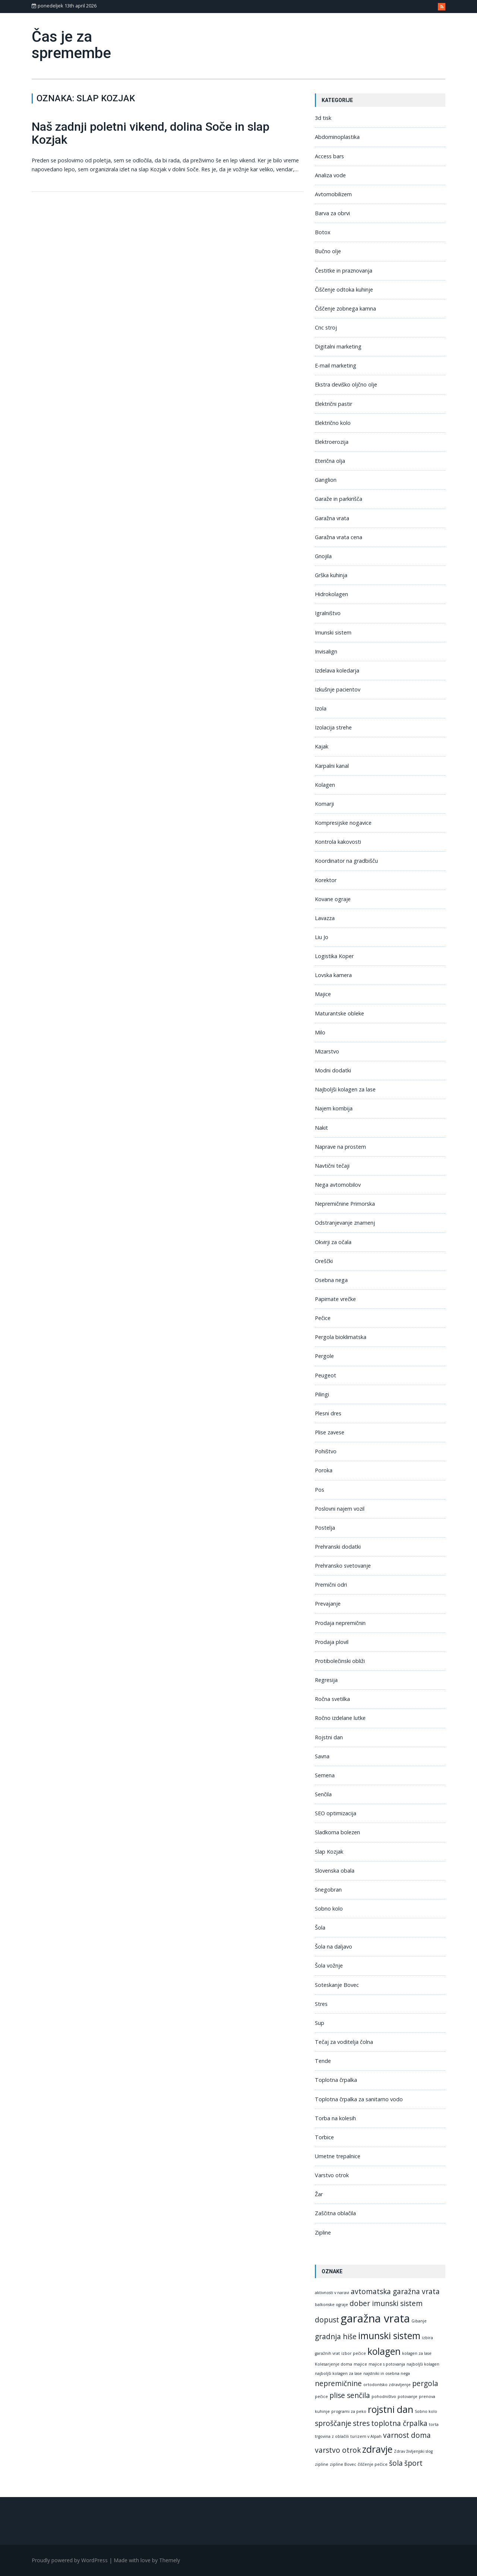  I want to click on Igralništvo, so click(328, 613).